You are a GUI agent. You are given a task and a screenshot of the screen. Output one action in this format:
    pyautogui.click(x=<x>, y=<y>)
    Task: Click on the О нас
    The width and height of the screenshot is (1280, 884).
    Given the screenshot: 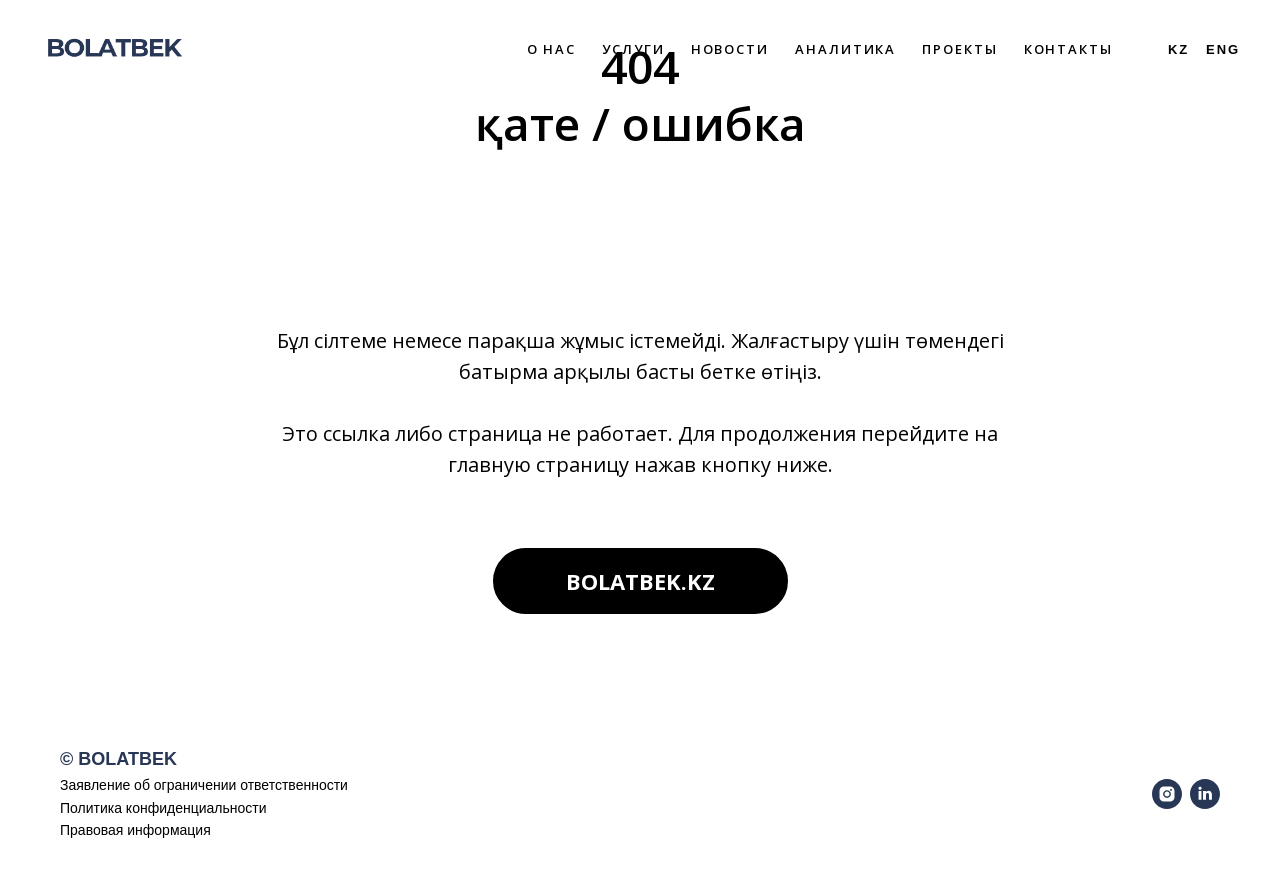 What is the action you would take?
    pyautogui.click(x=552, y=49)
    